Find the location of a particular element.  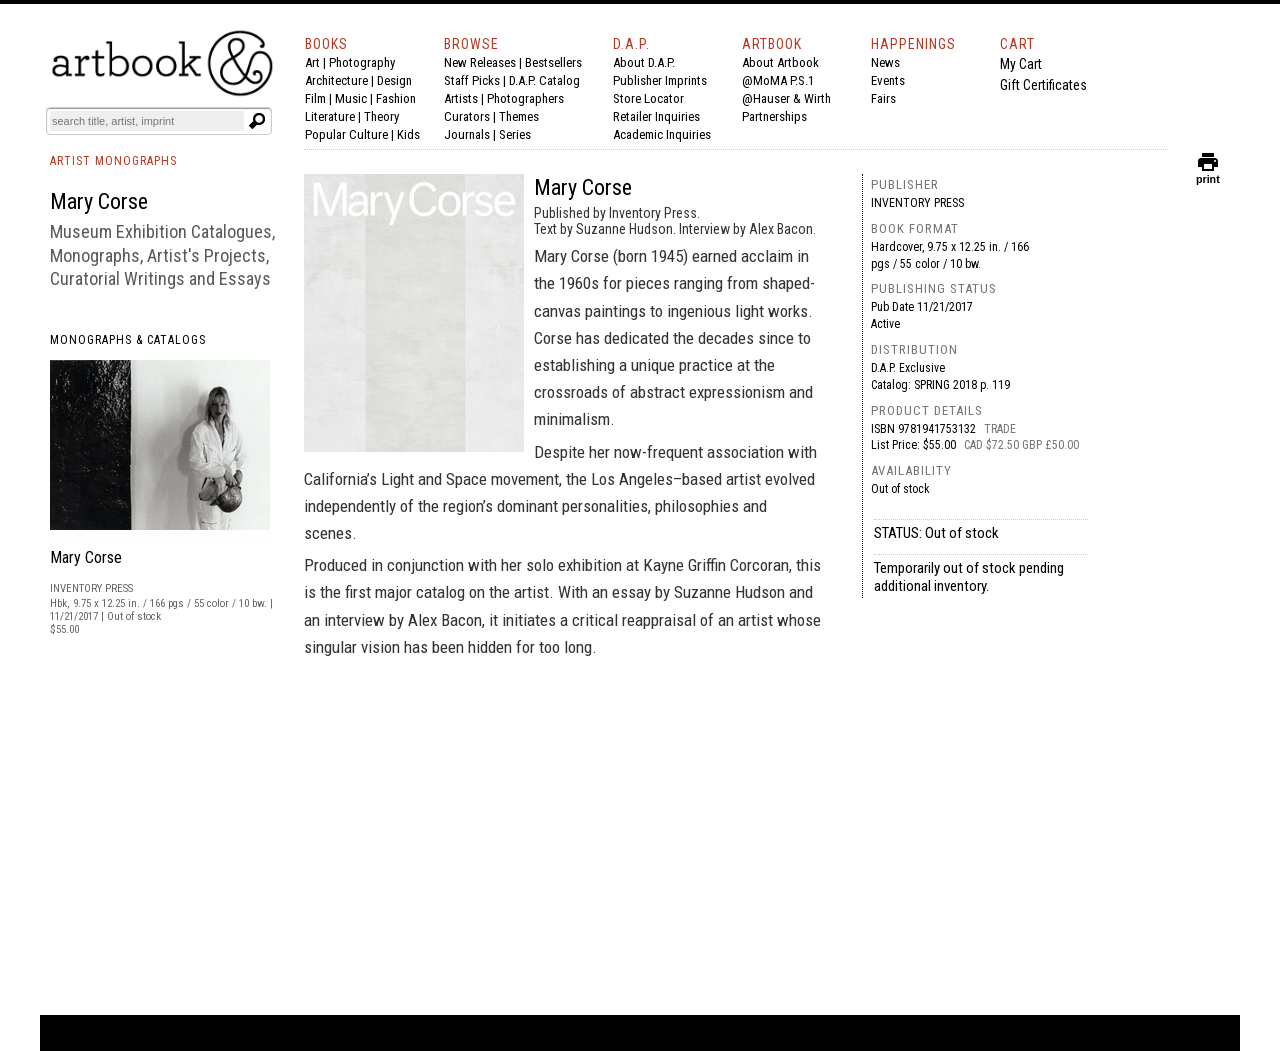

Fairs is located at coordinates (883, 98).